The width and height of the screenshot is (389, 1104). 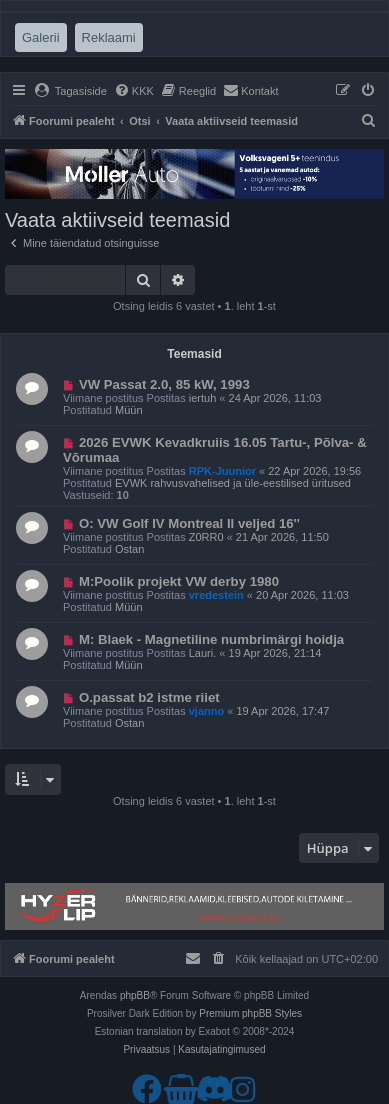 What do you see at coordinates (164, 384) in the screenshot?
I see `VW Passat 2.0, 85 kW, 1993` at bounding box center [164, 384].